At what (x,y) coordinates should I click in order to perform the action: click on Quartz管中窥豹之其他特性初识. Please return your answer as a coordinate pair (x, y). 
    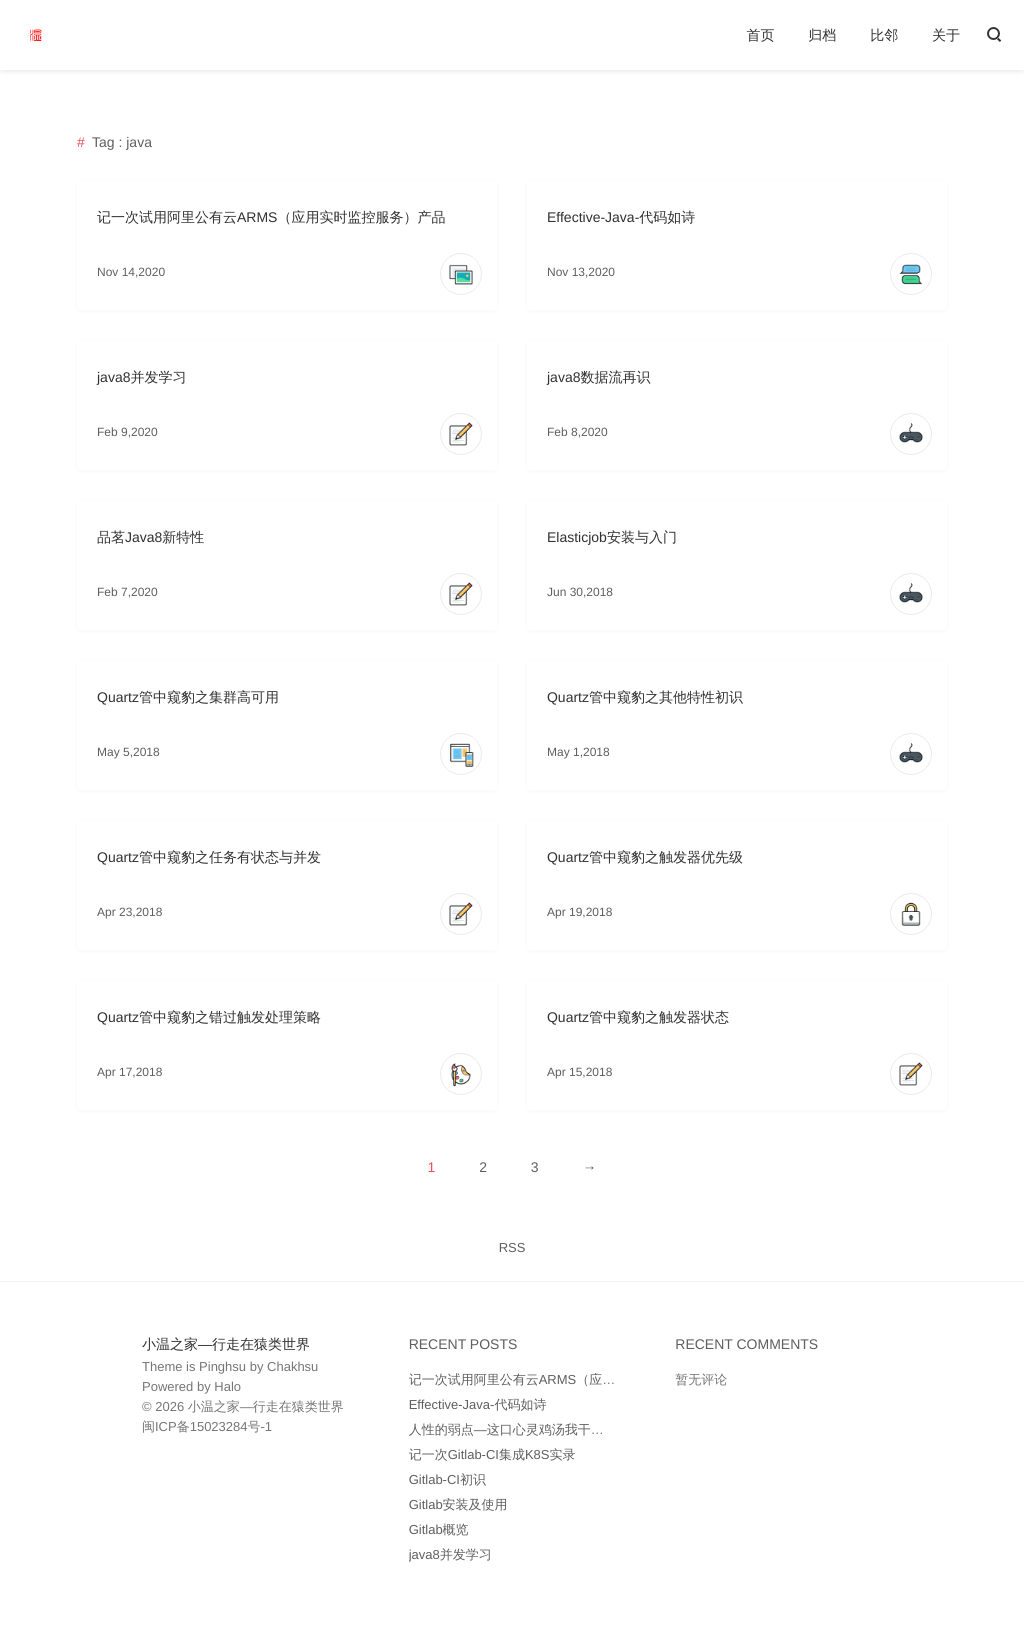
    Looking at the image, I should click on (645, 697).